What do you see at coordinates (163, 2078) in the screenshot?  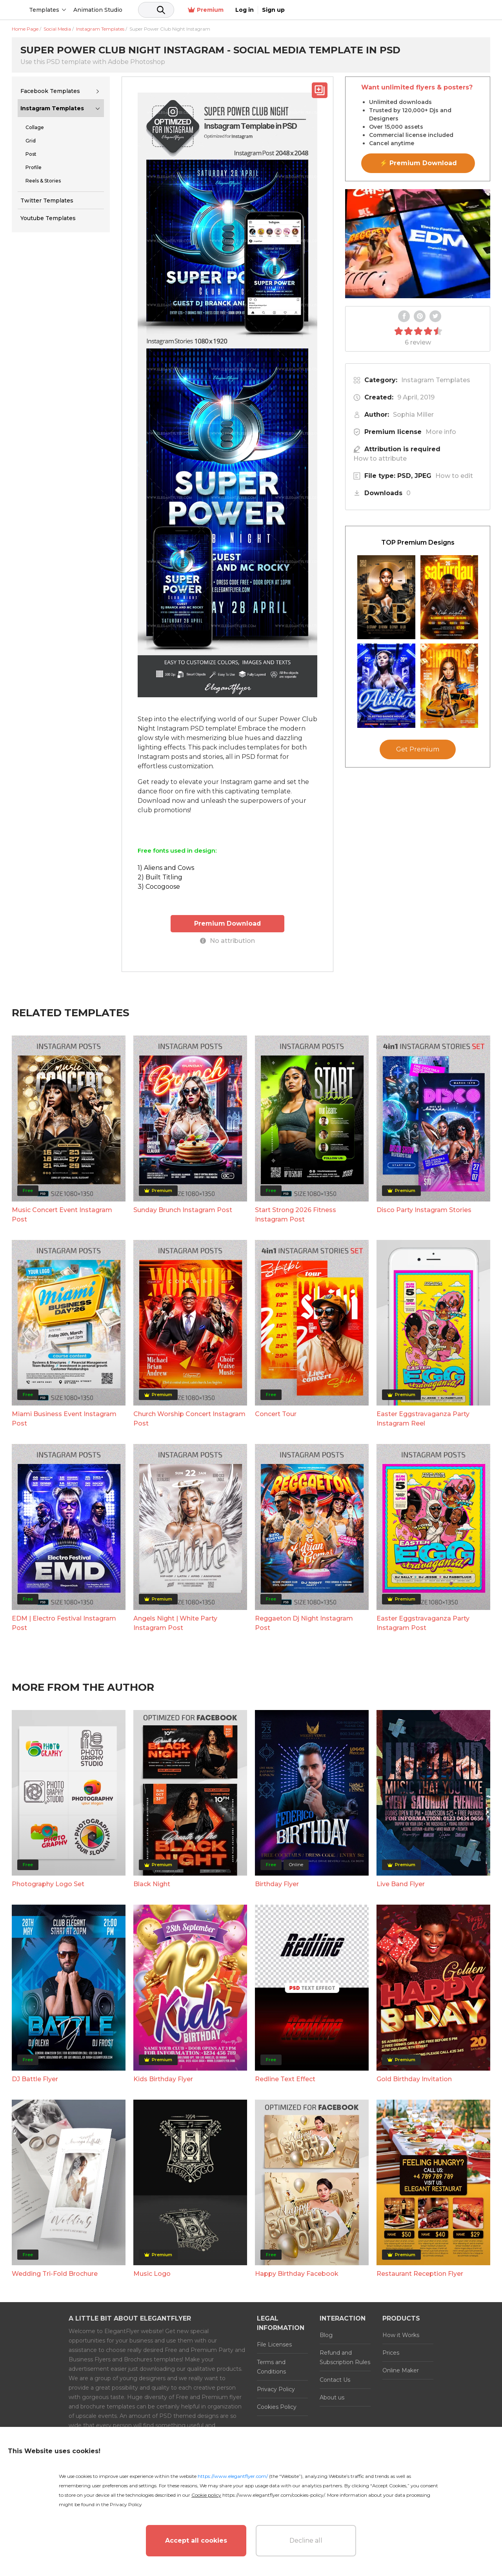 I see `Kids Birthday Flyer` at bounding box center [163, 2078].